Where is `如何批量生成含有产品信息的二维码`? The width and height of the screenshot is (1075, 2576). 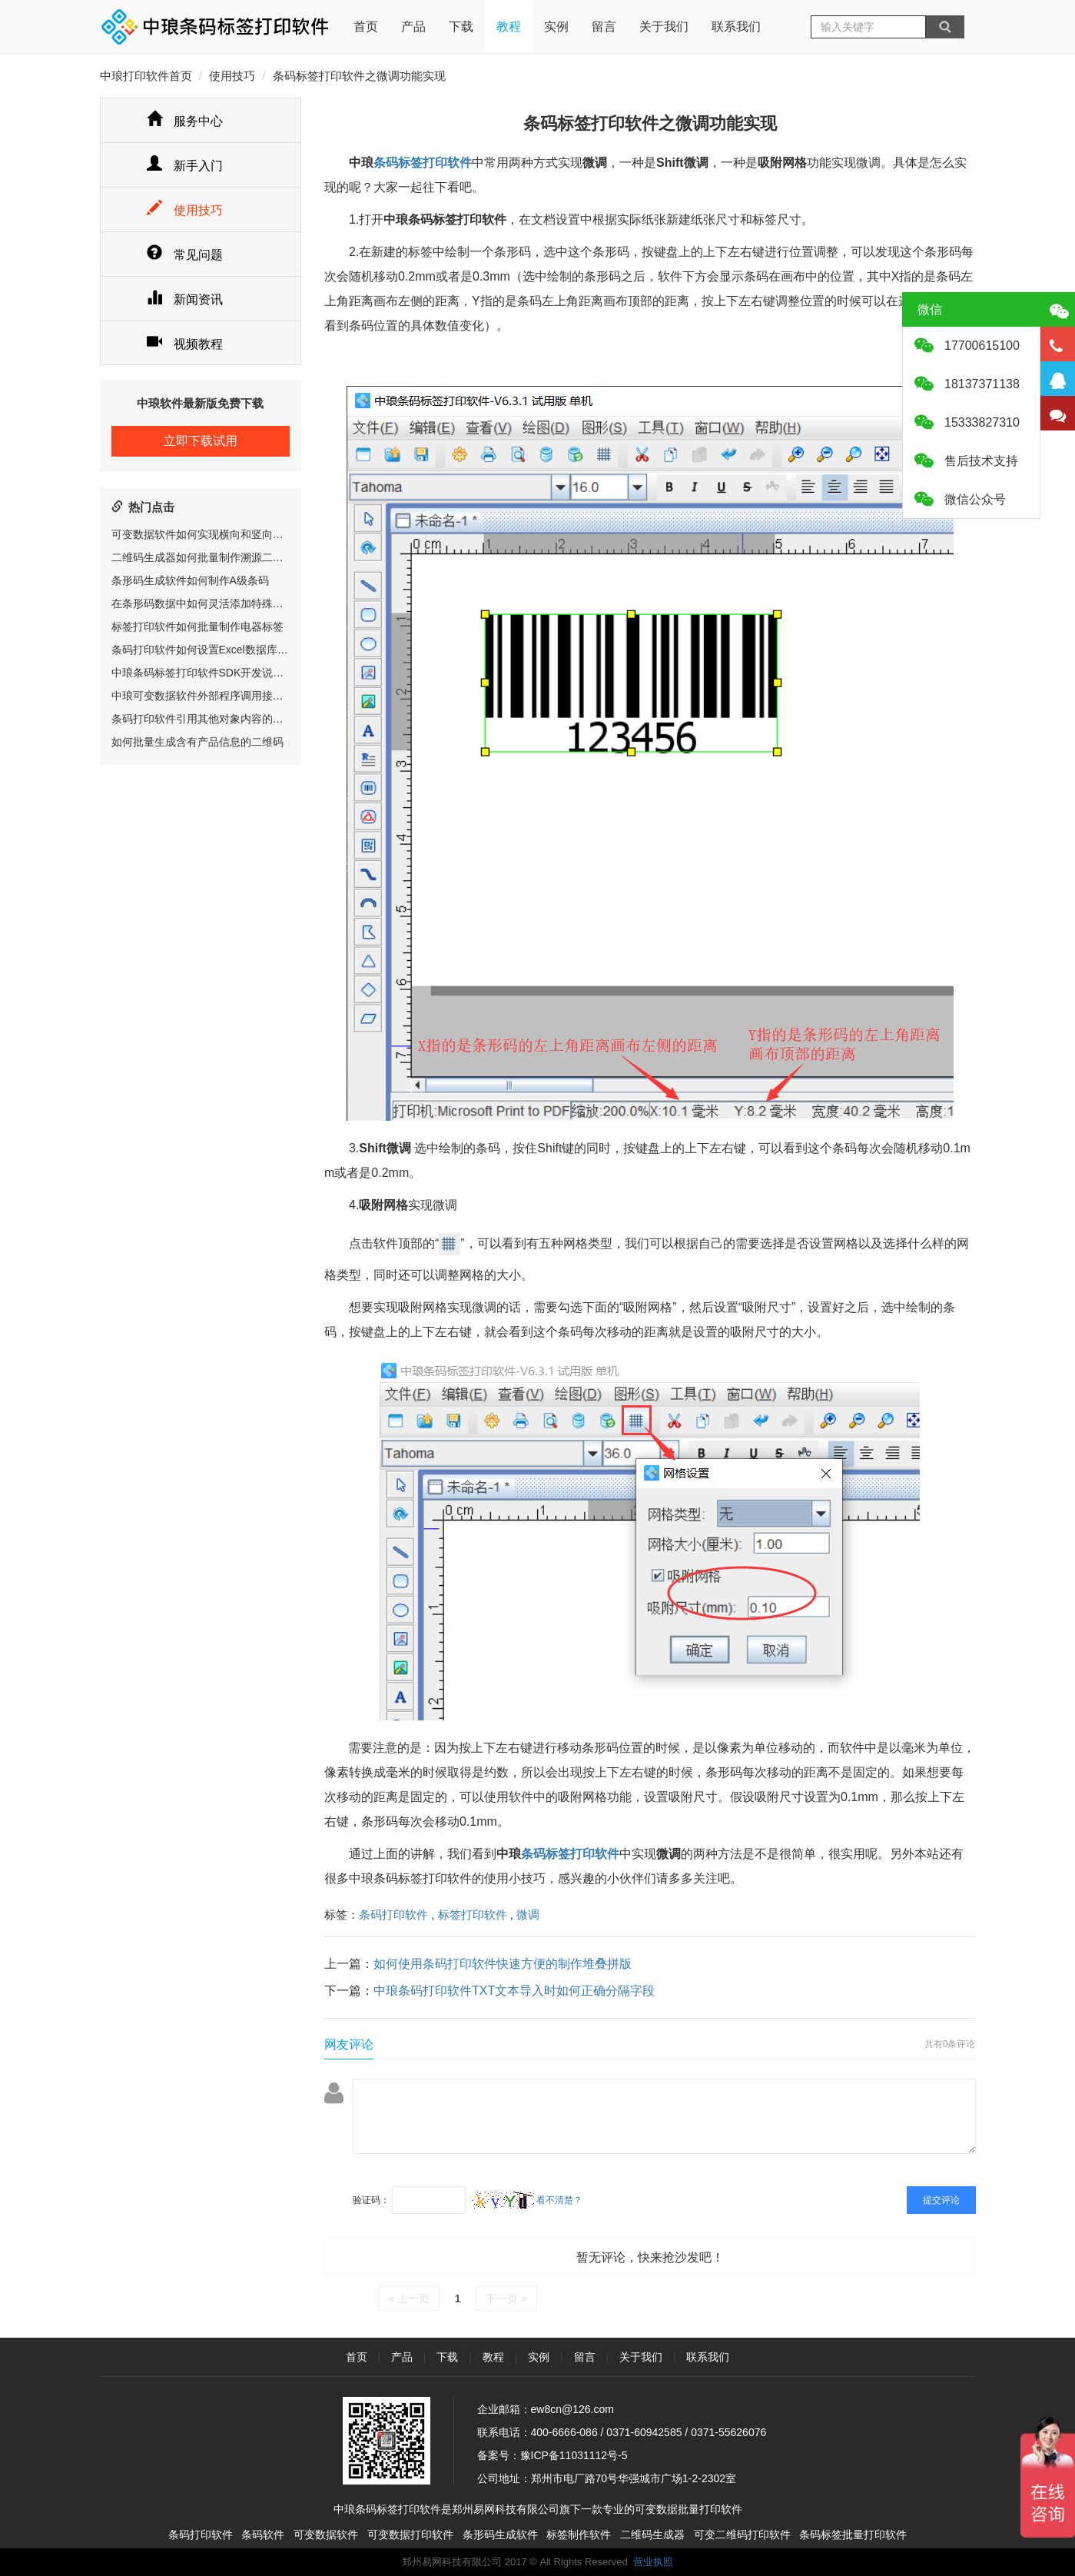
如何批量生成含有产品信息的二维码 is located at coordinates (197, 742).